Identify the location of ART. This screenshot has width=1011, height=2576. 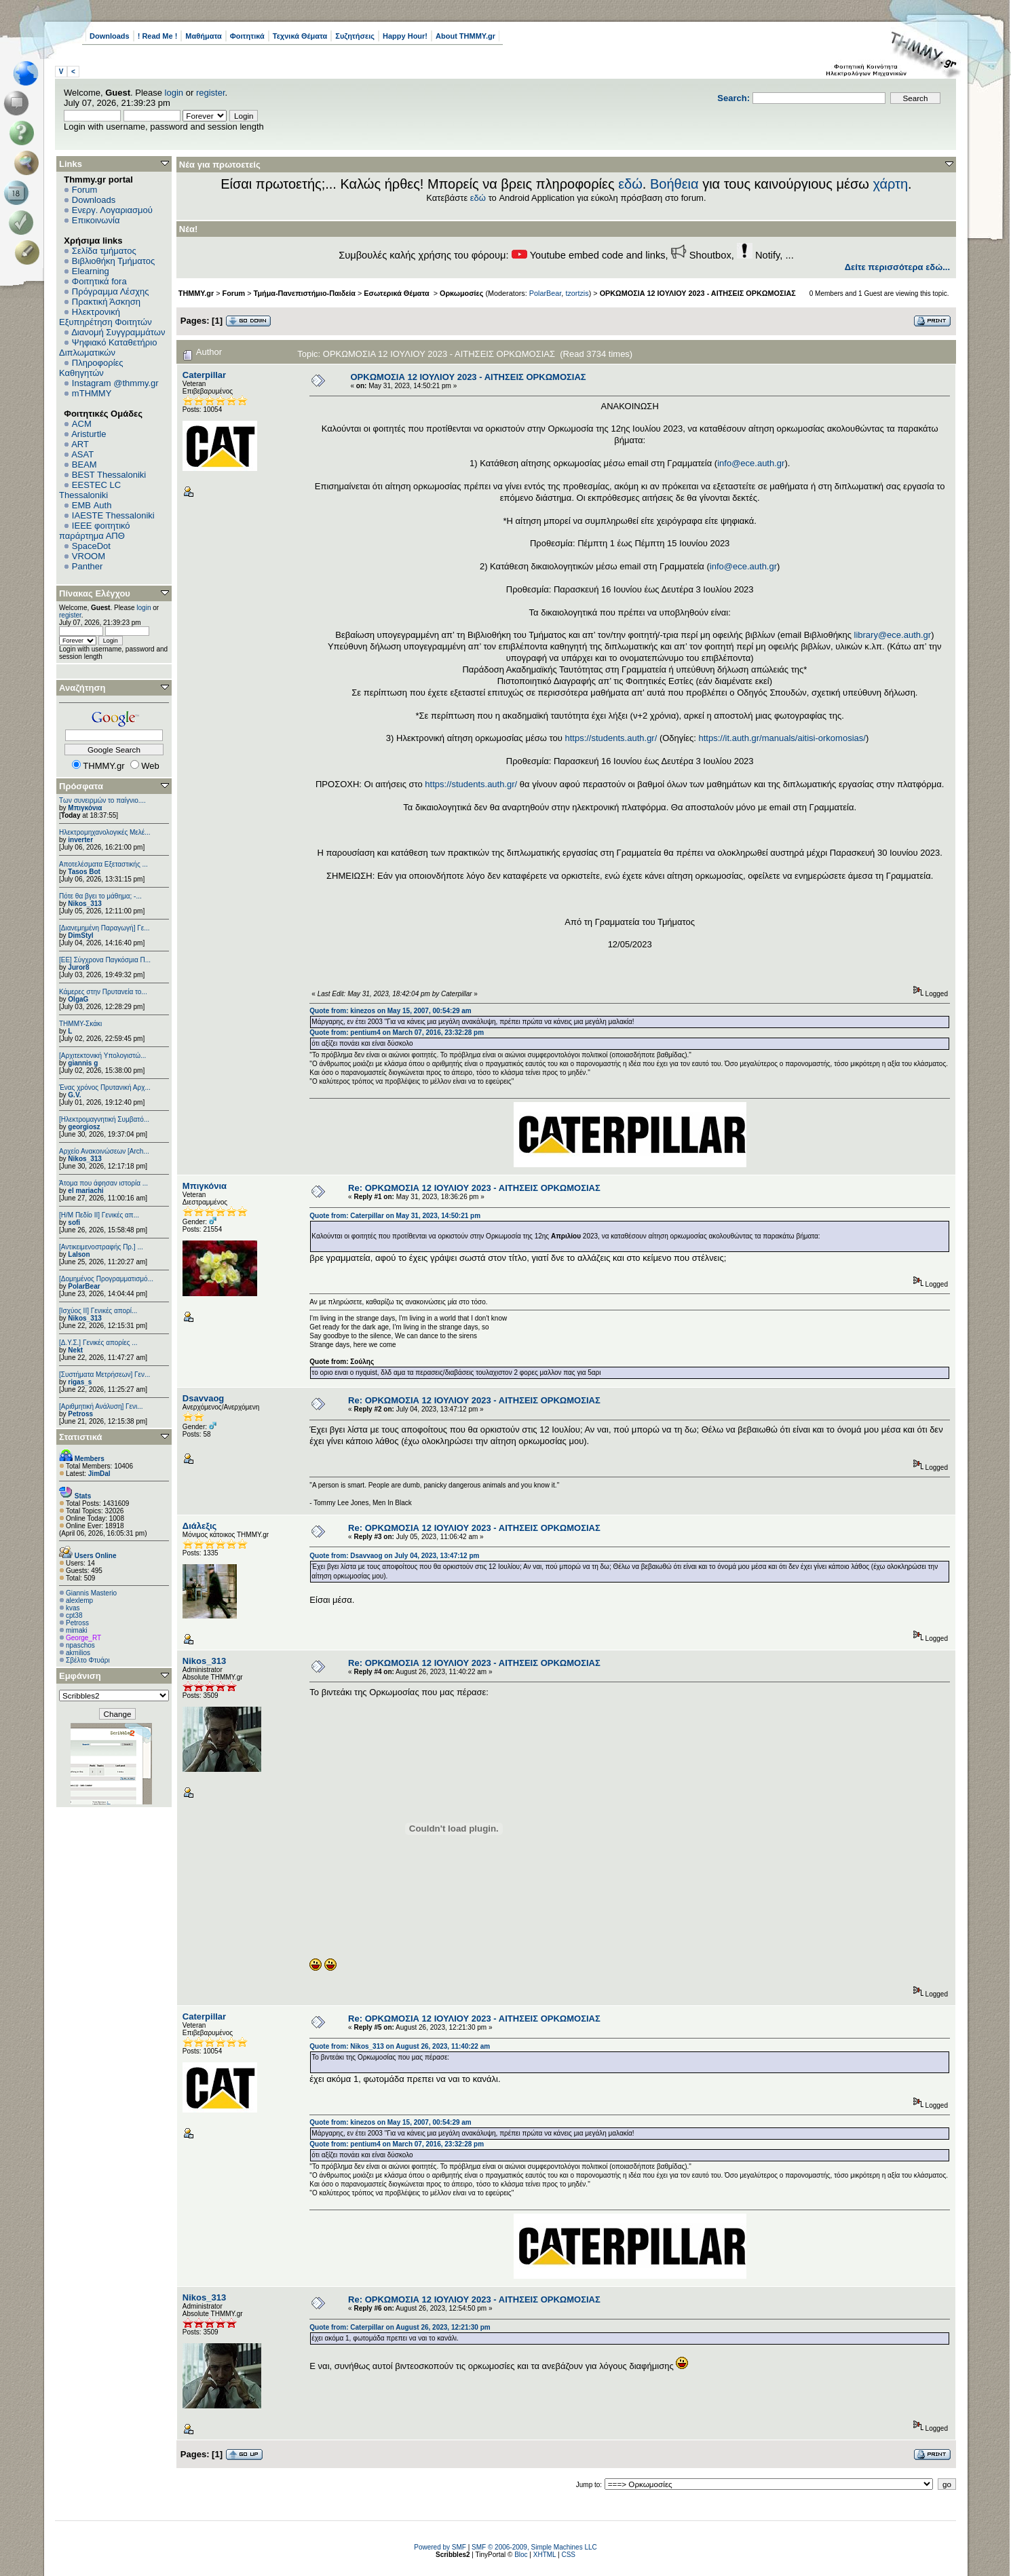
(80, 444).